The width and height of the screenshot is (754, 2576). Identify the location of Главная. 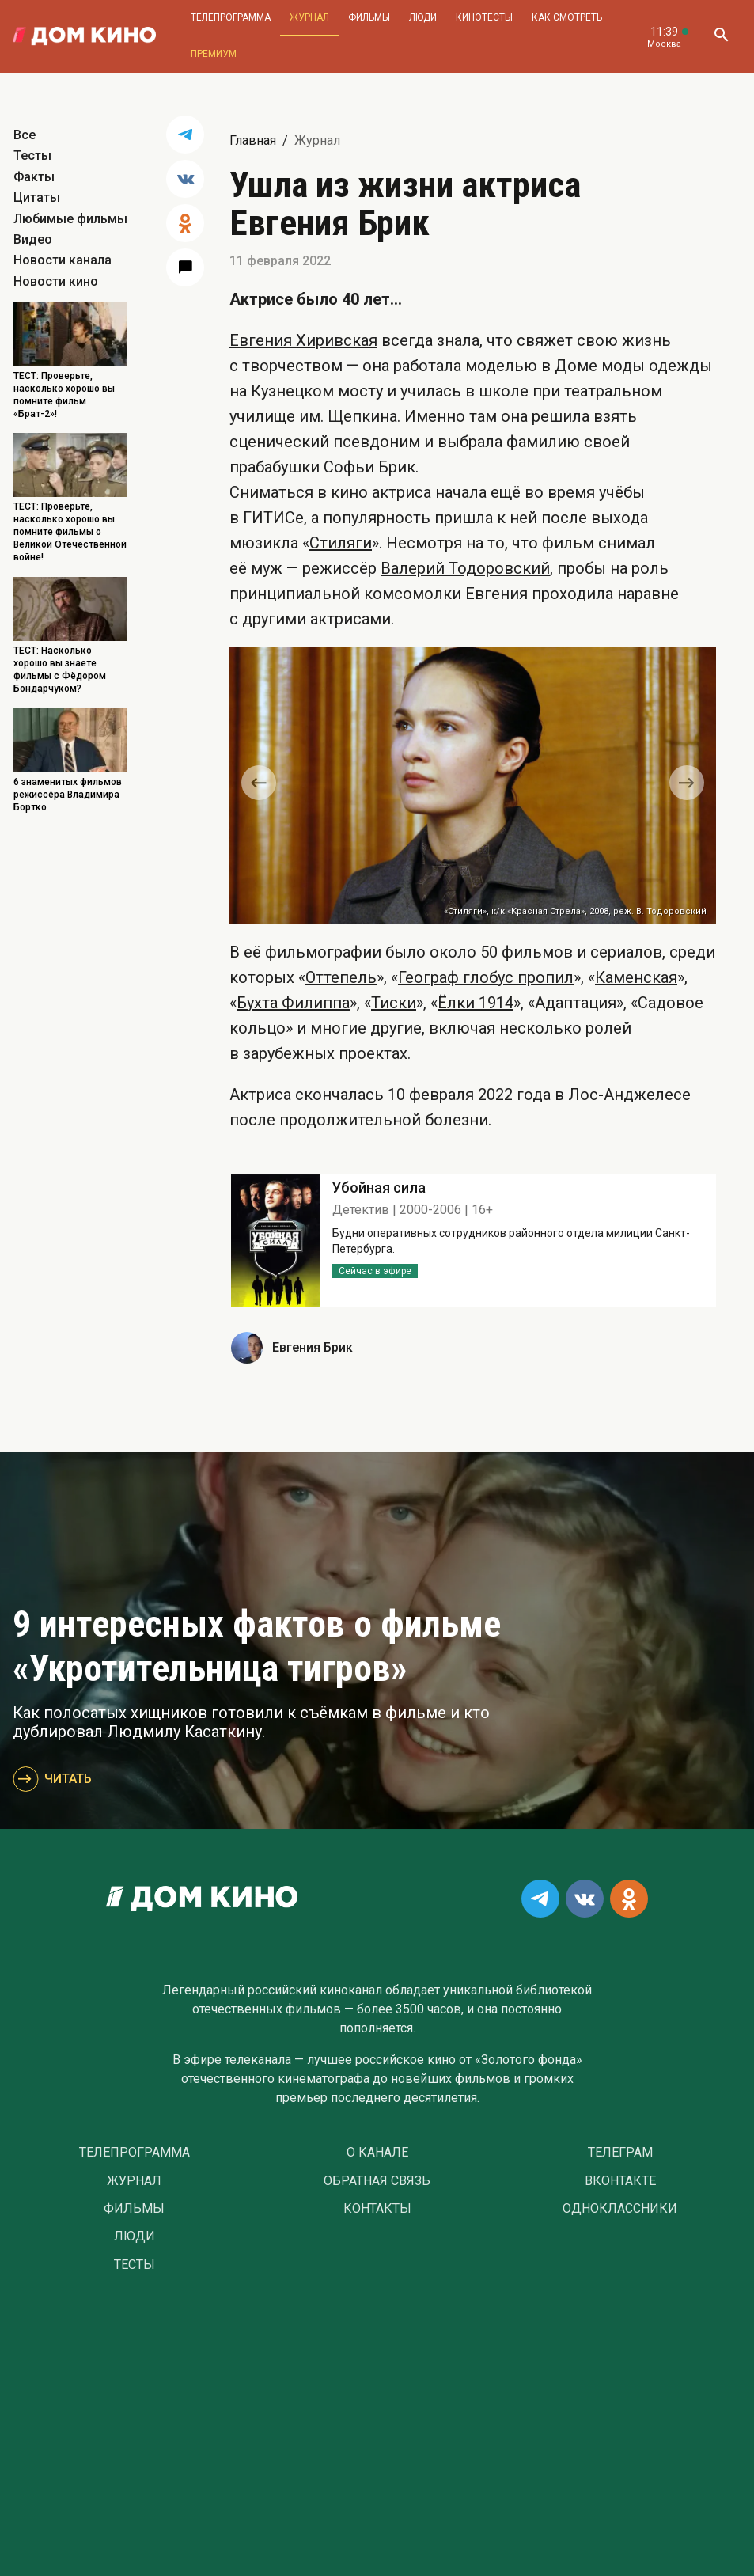
(252, 140).